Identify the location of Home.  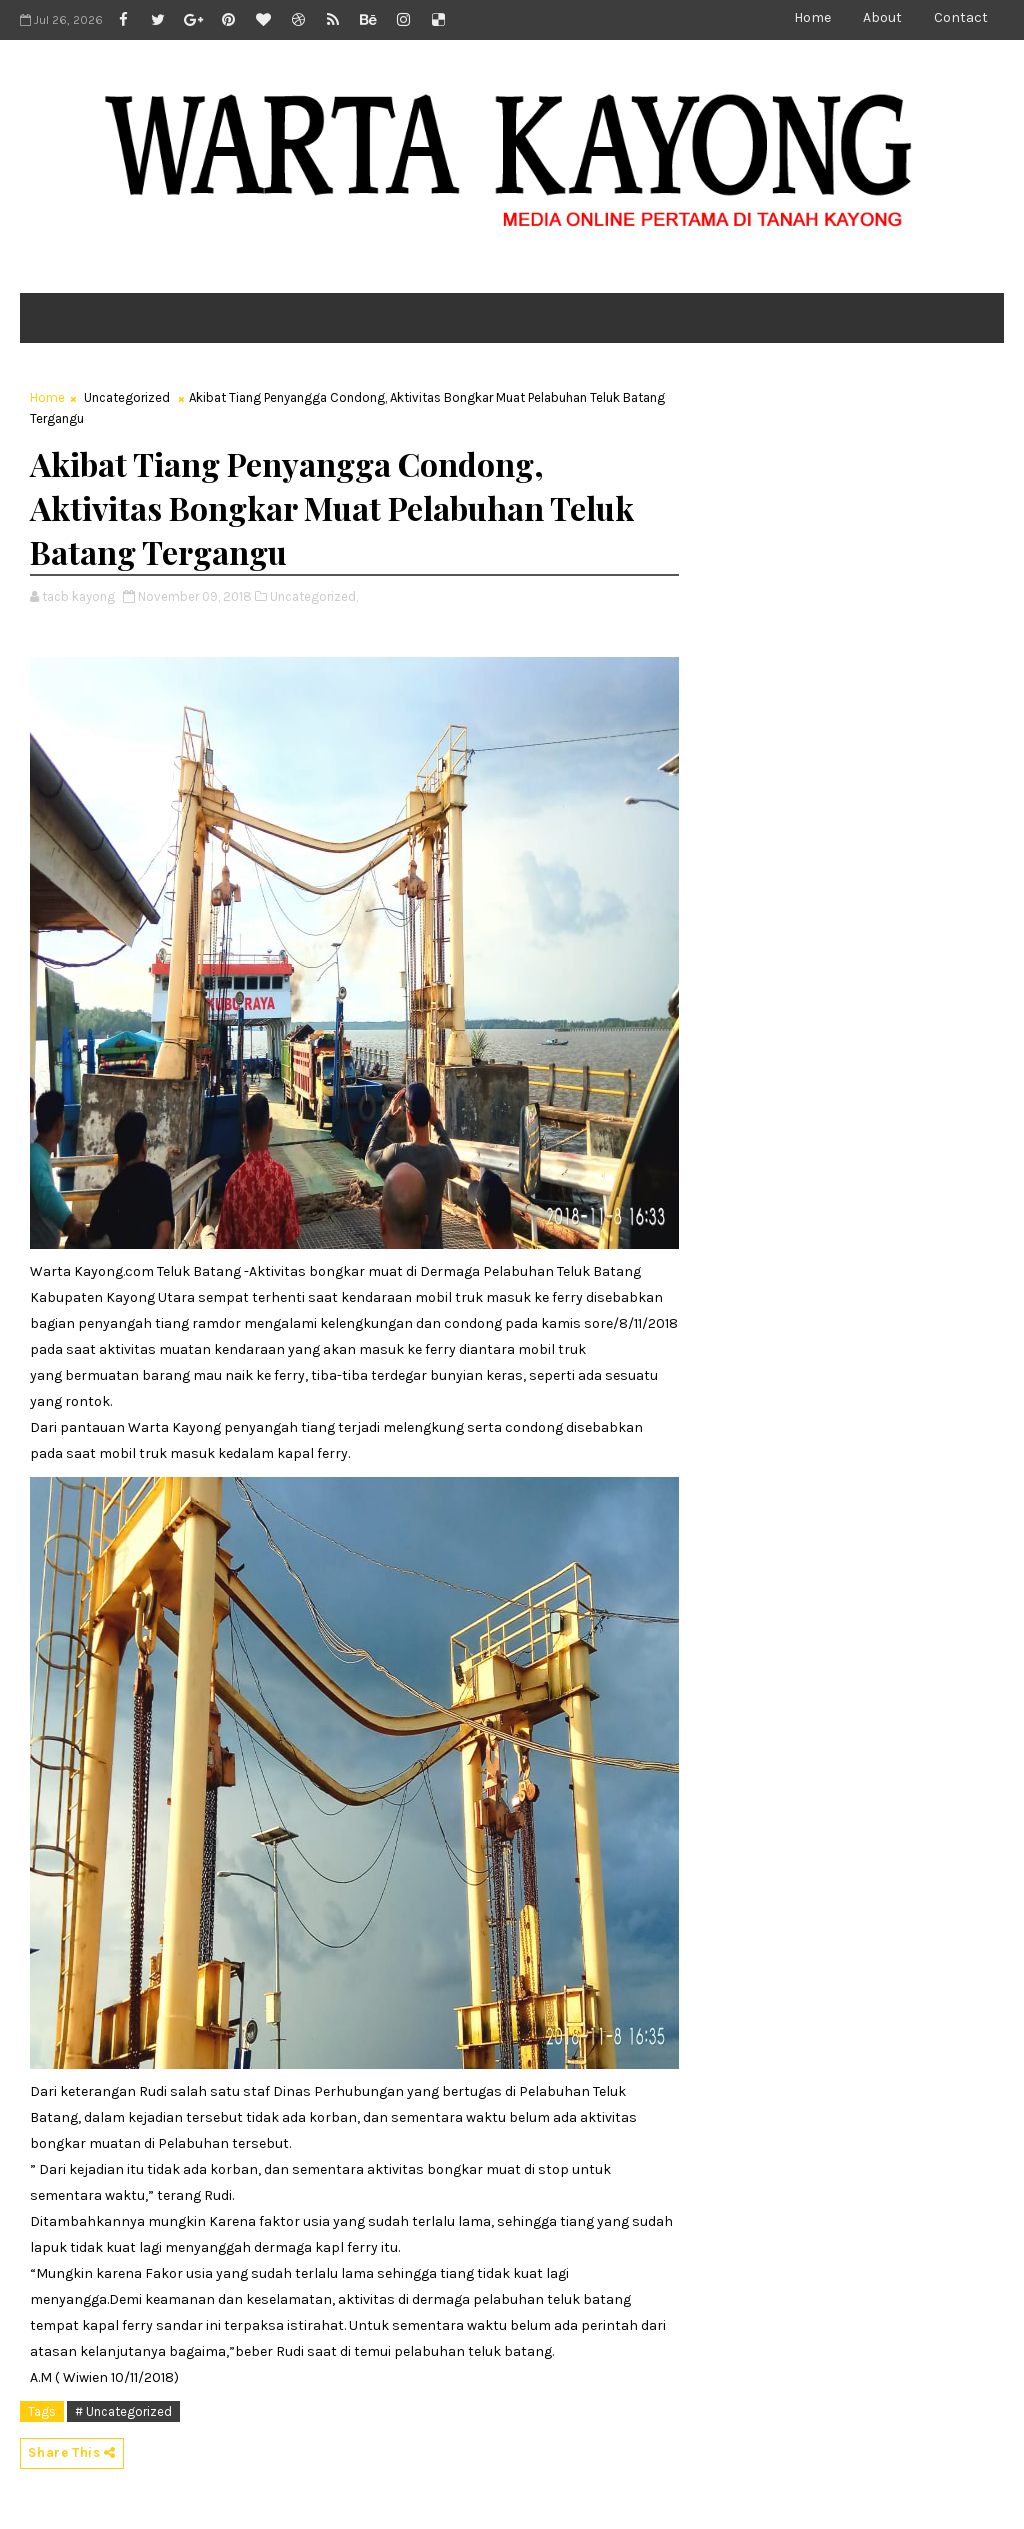
(812, 17).